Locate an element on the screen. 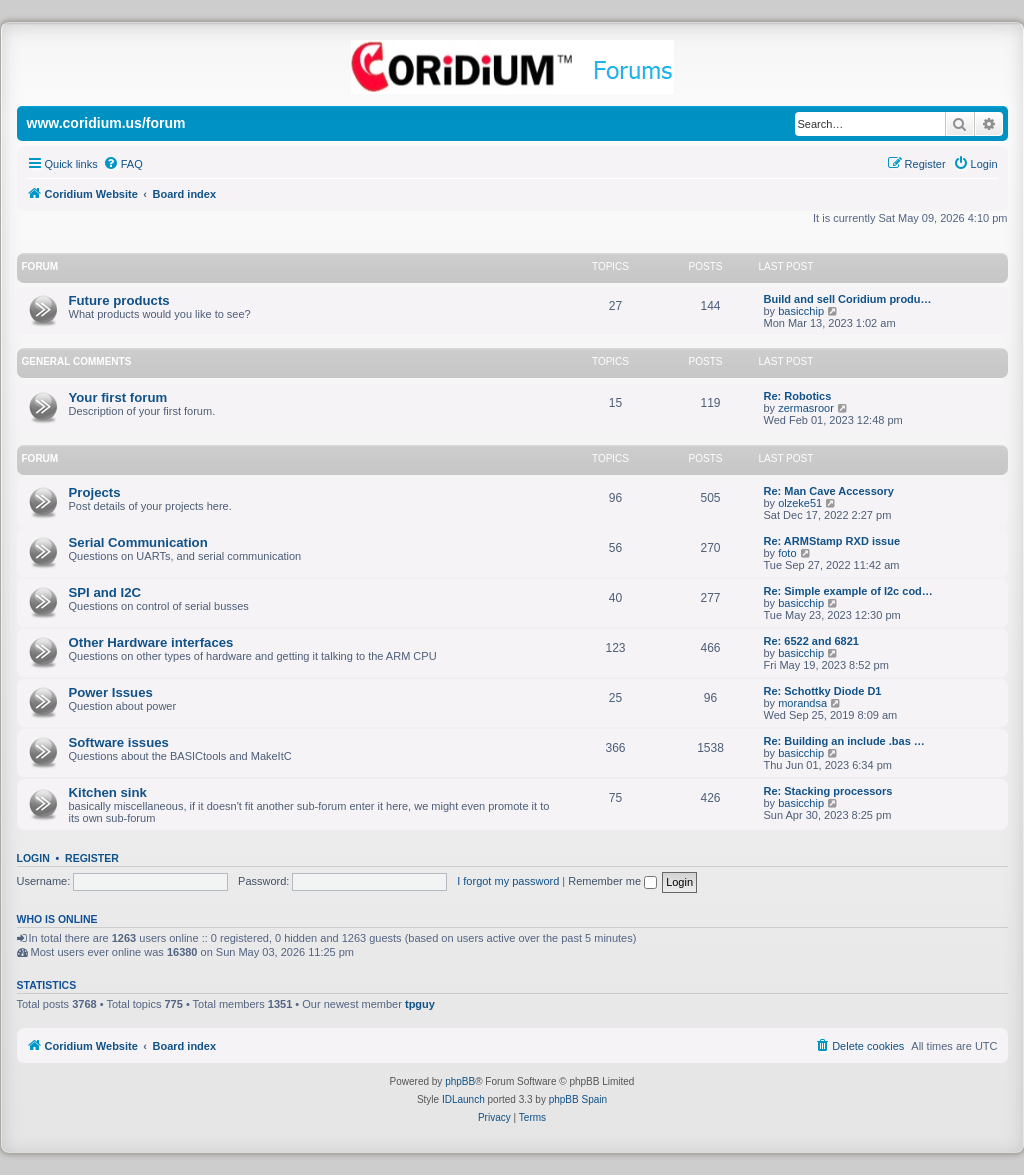 This screenshot has width=1024, height=1175. Software issues is located at coordinates (119, 742).